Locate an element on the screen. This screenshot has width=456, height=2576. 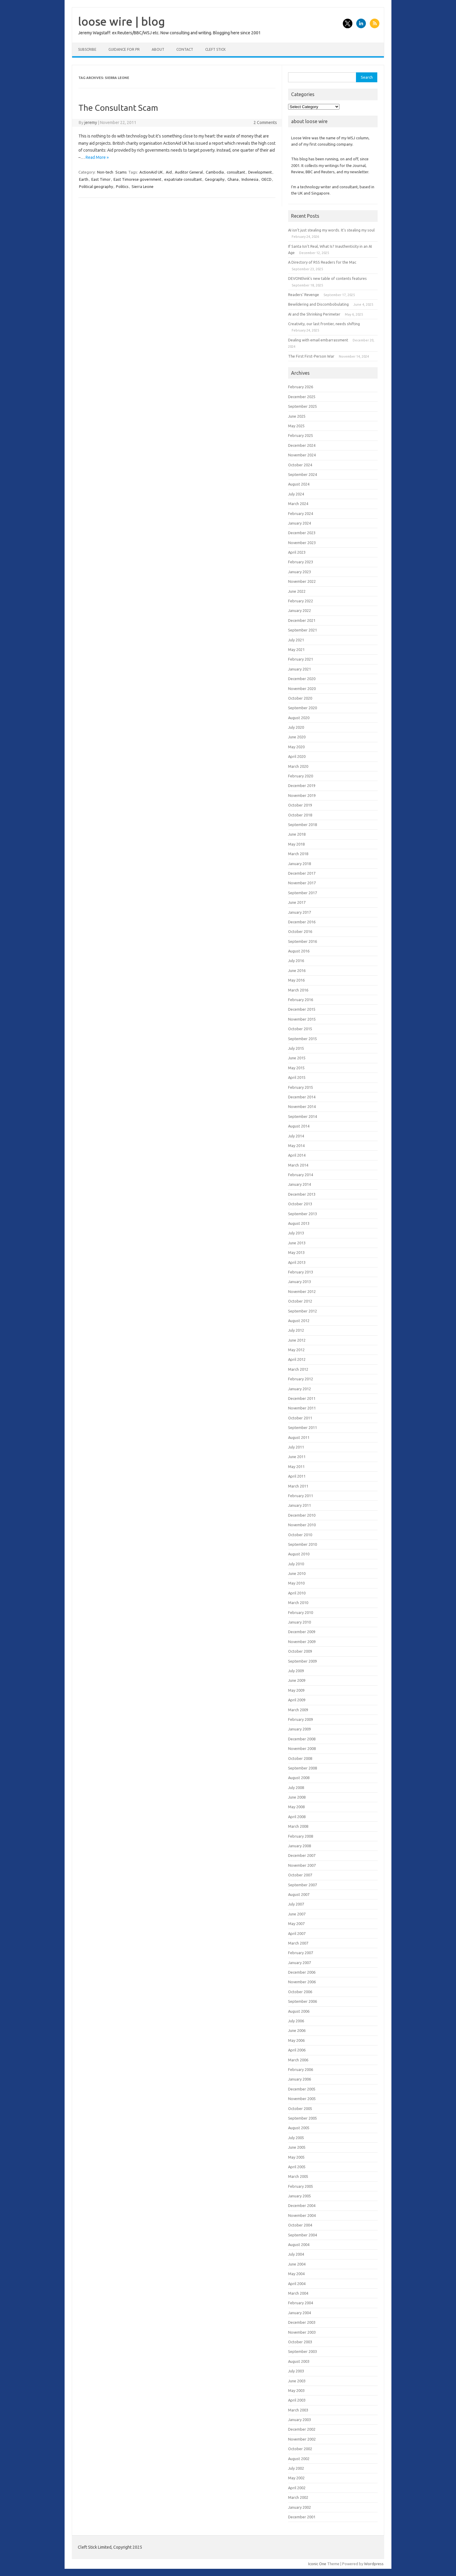
February 2014 is located at coordinates (300, 1175).